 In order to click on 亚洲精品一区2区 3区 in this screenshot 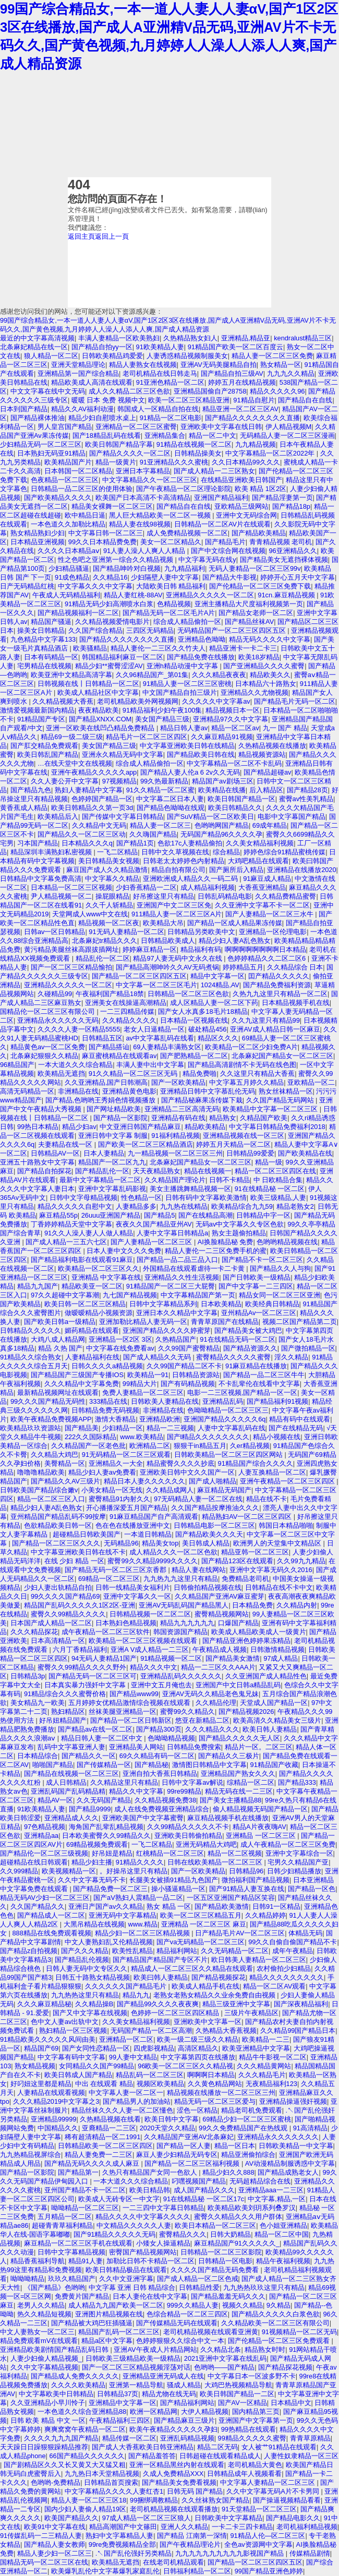, I will do `click(120, 1339)`.